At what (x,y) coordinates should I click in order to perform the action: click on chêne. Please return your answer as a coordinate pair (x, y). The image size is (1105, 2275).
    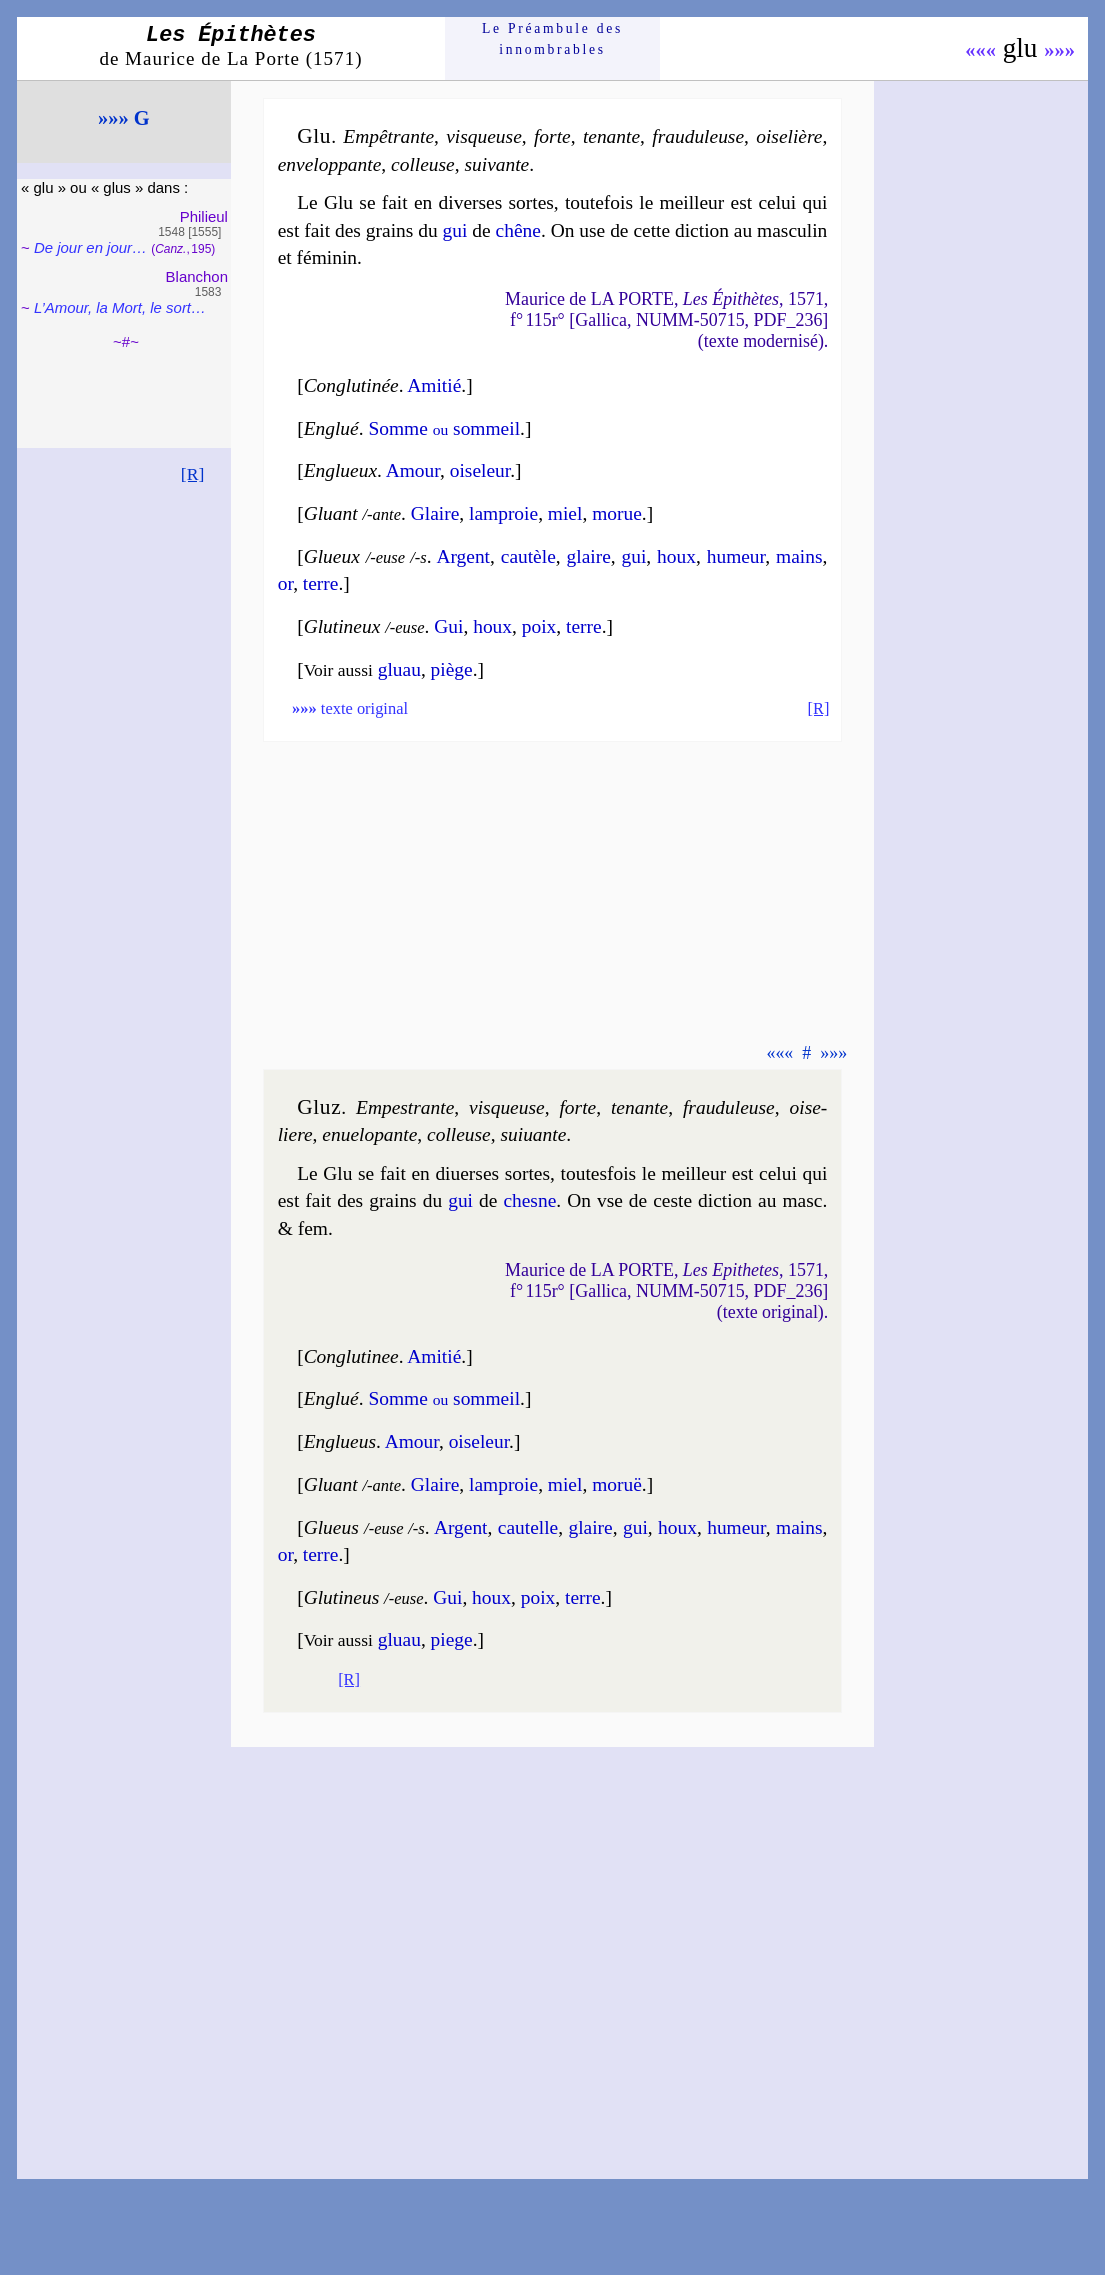
    Looking at the image, I should click on (518, 230).